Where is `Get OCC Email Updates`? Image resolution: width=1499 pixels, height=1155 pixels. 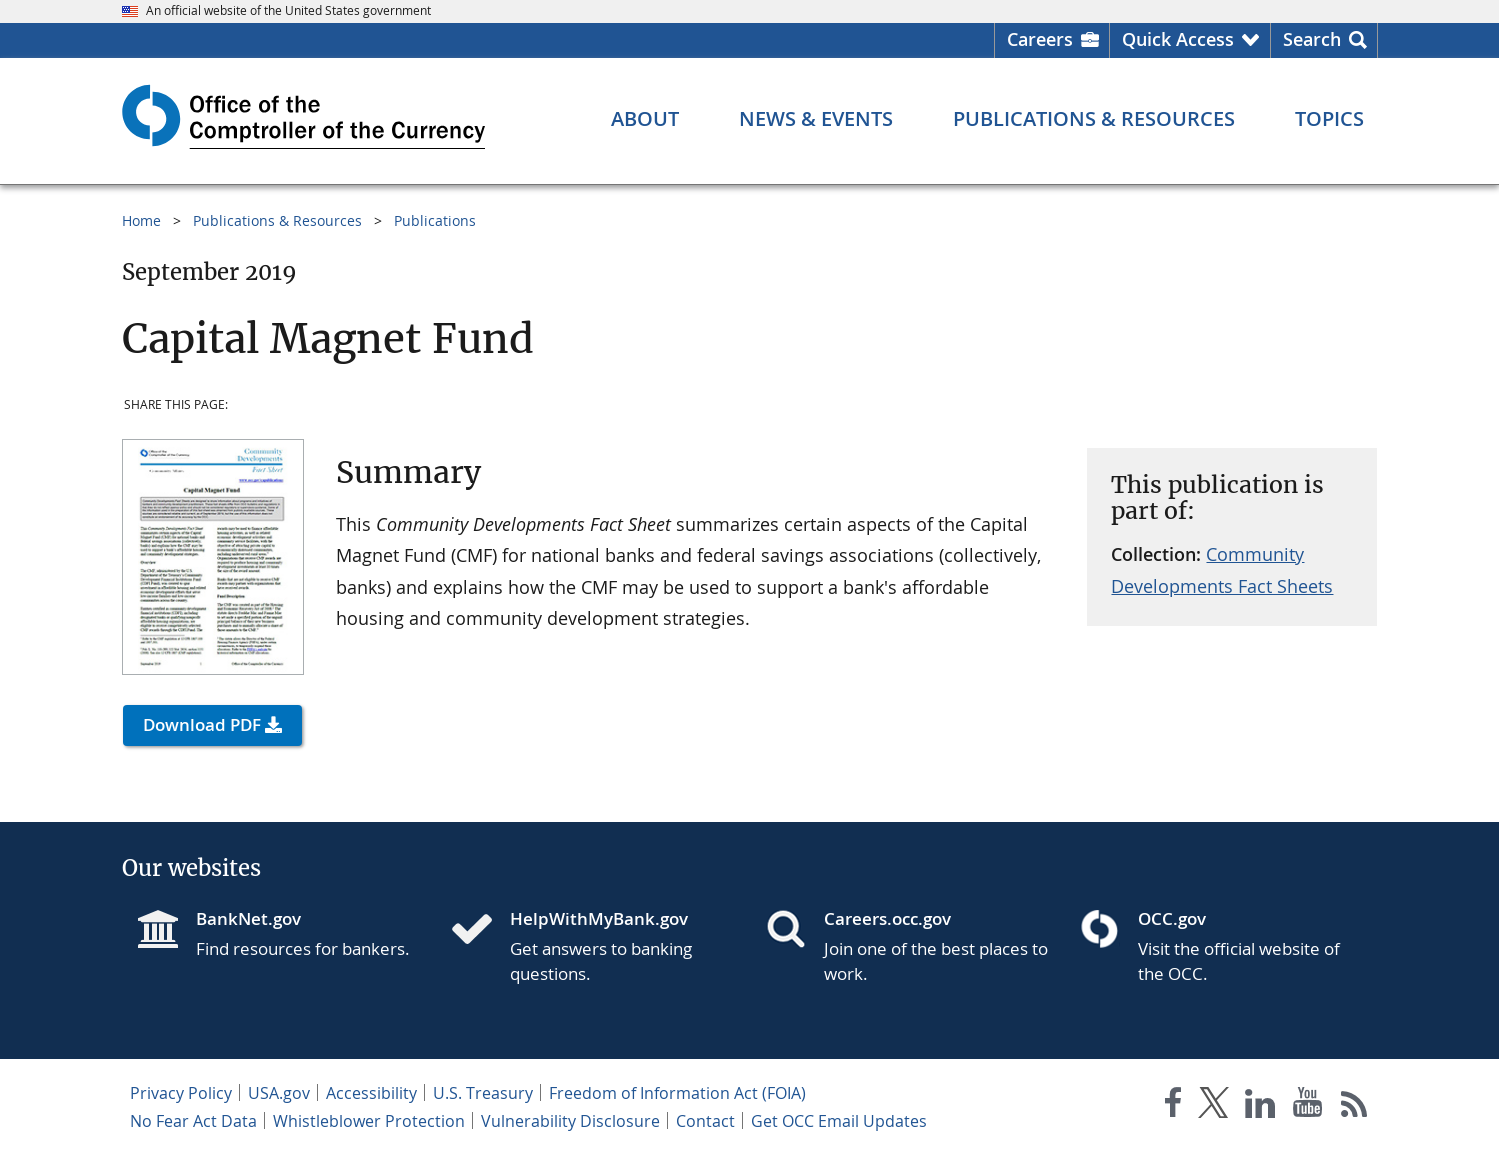
Get OCC Email Updates is located at coordinates (839, 1121).